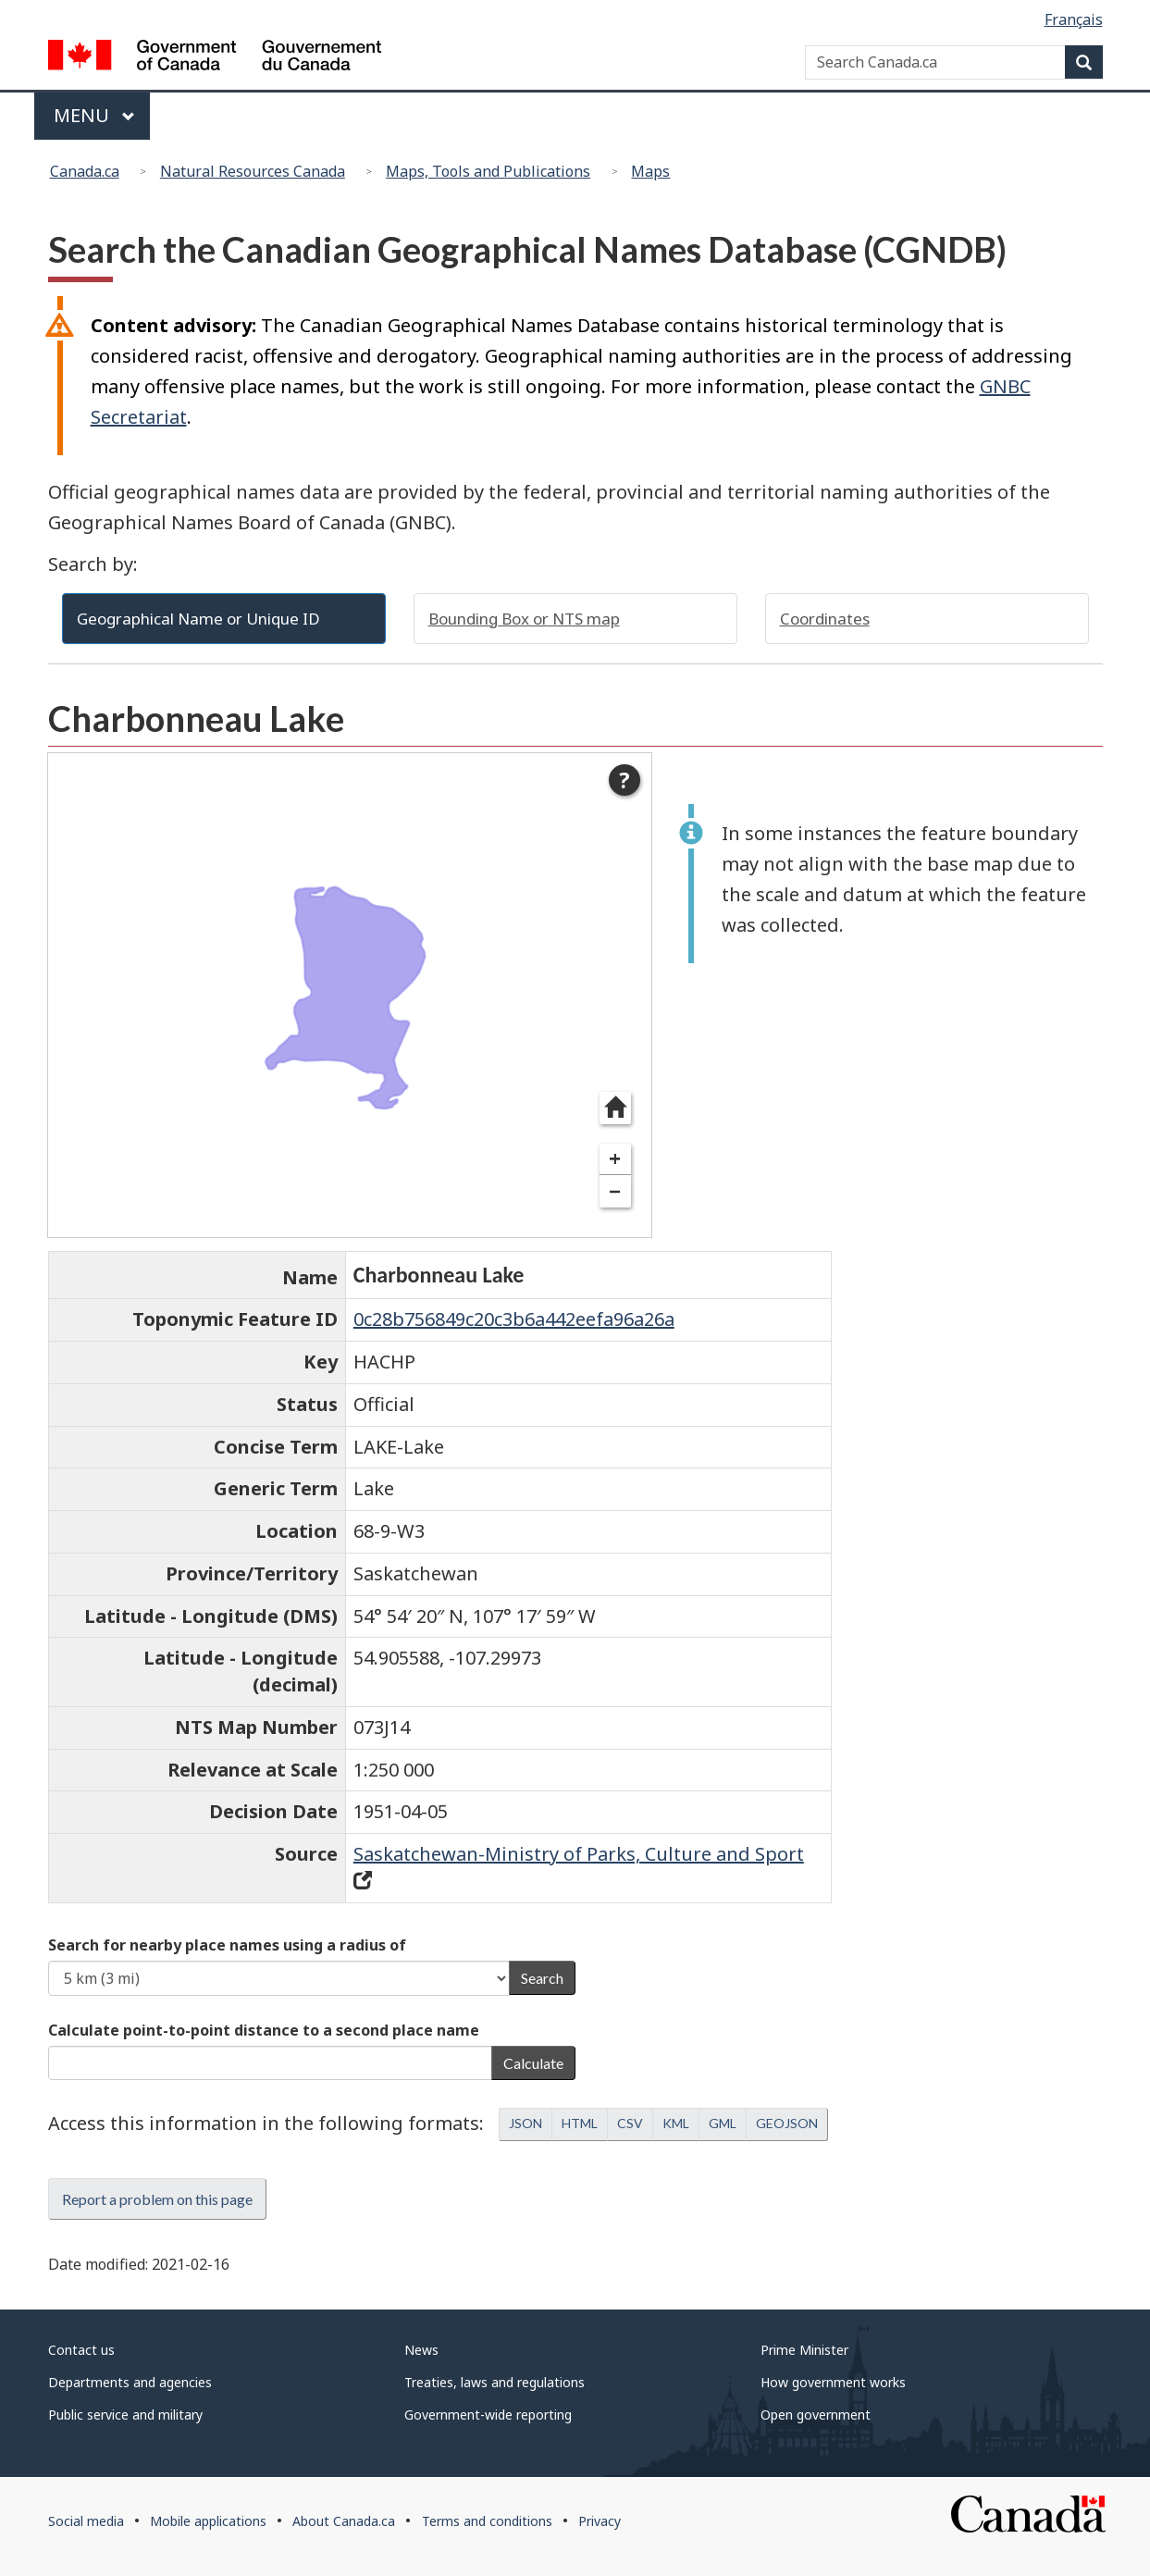  I want to click on GML [button], so click(722, 2123).